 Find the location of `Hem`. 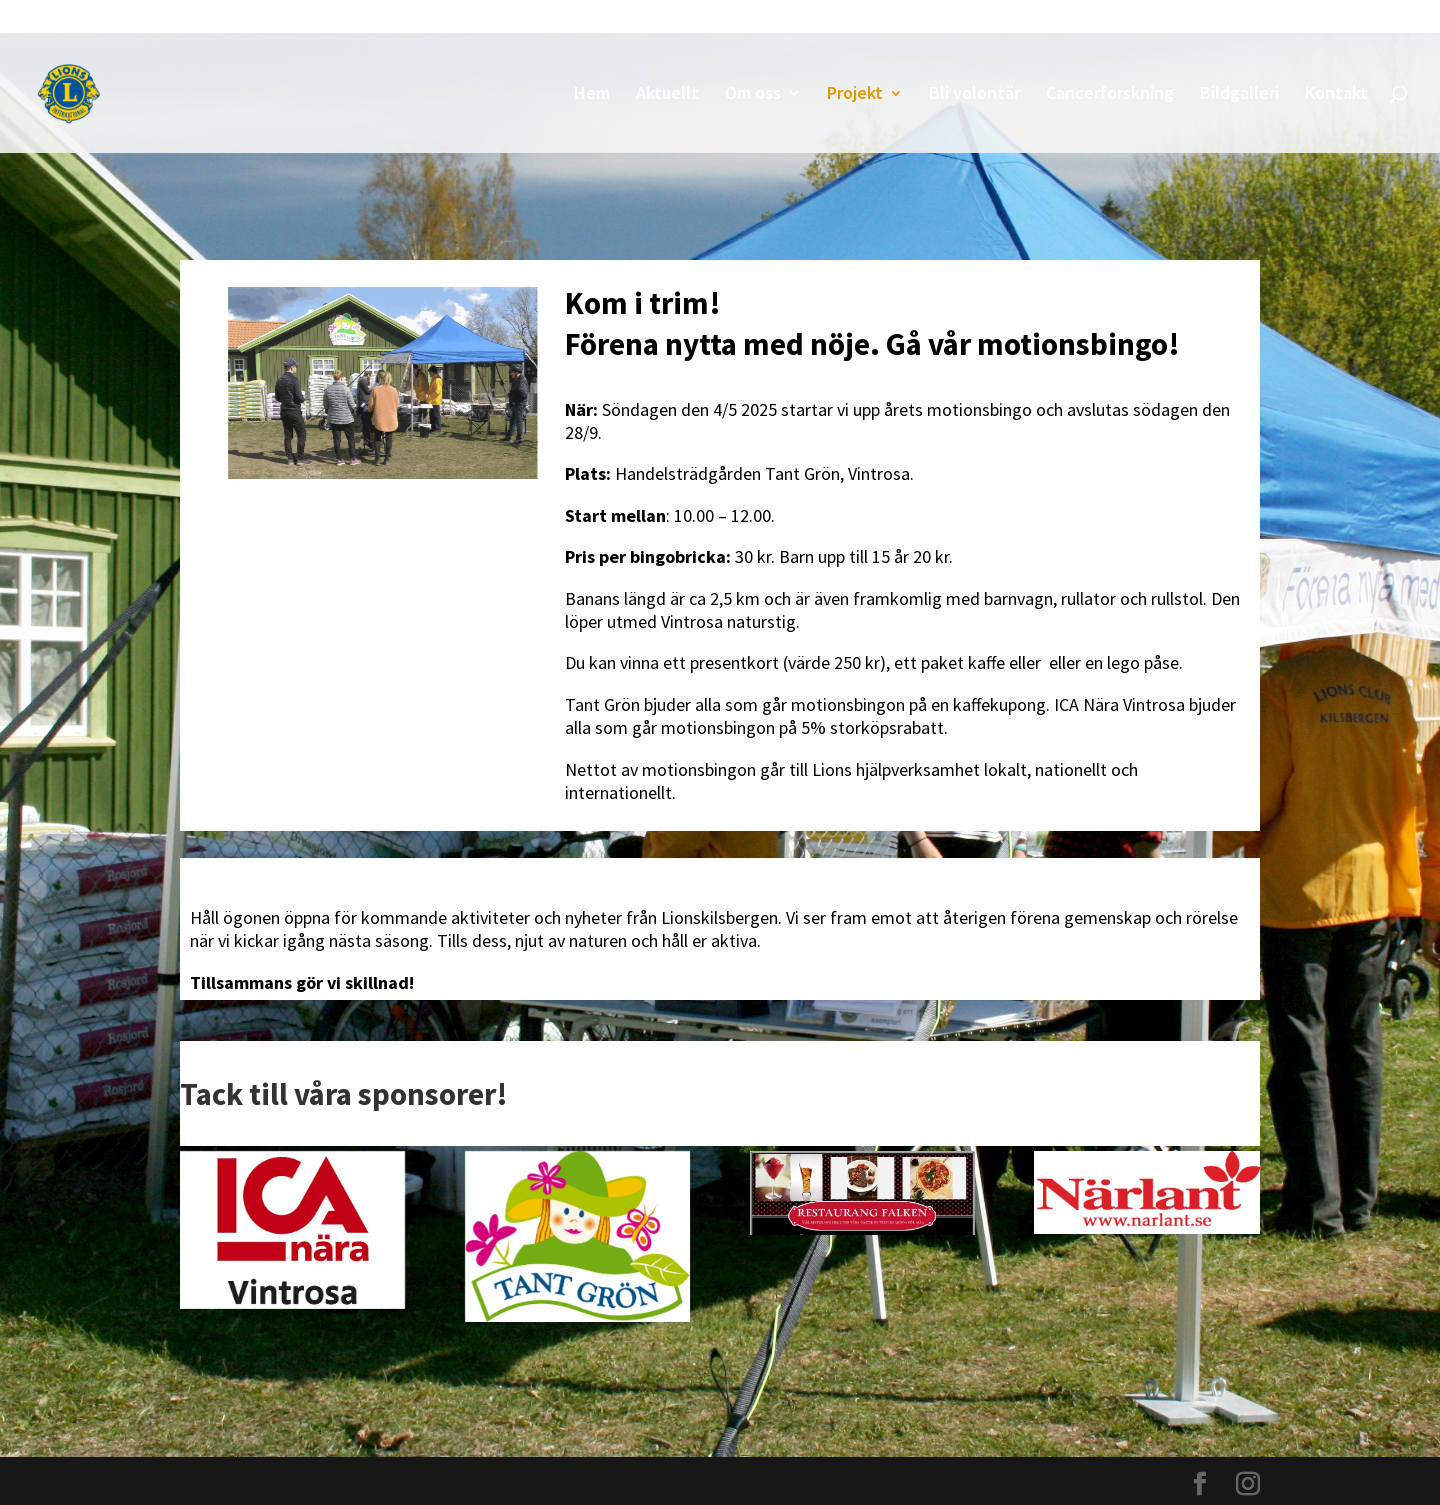

Hem is located at coordinates (592, 95).